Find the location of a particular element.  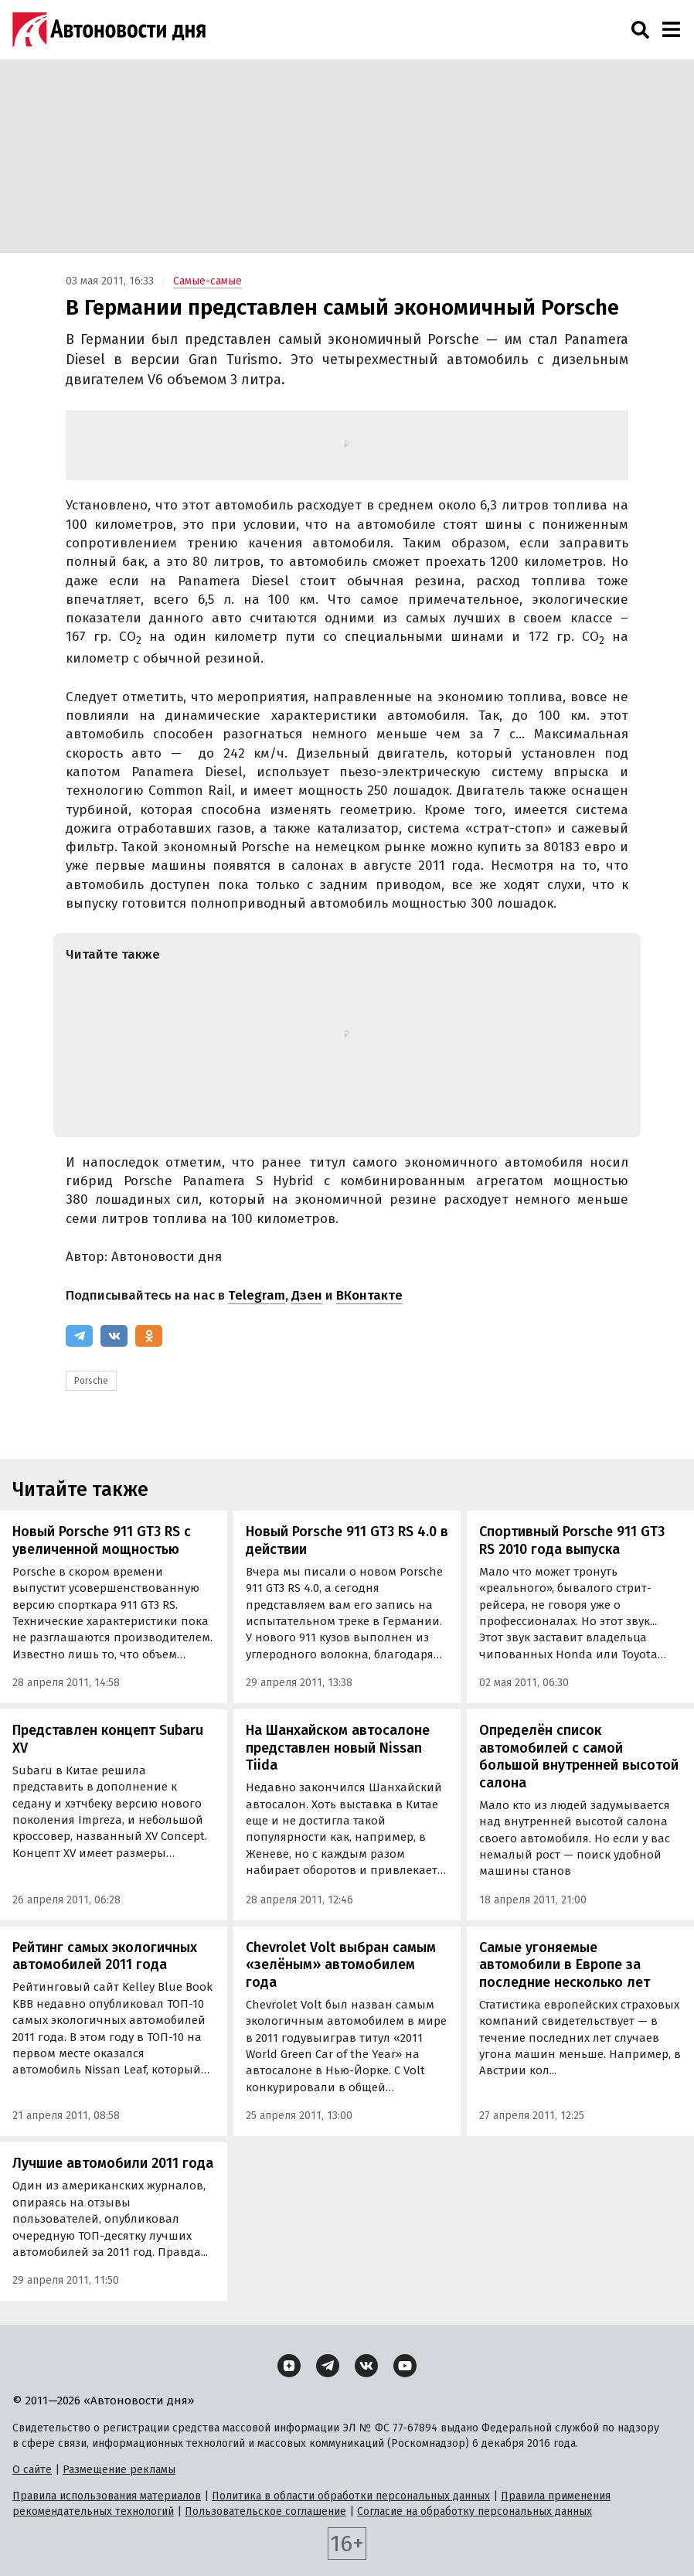

Porsche is located at coordinates (91, 1380).